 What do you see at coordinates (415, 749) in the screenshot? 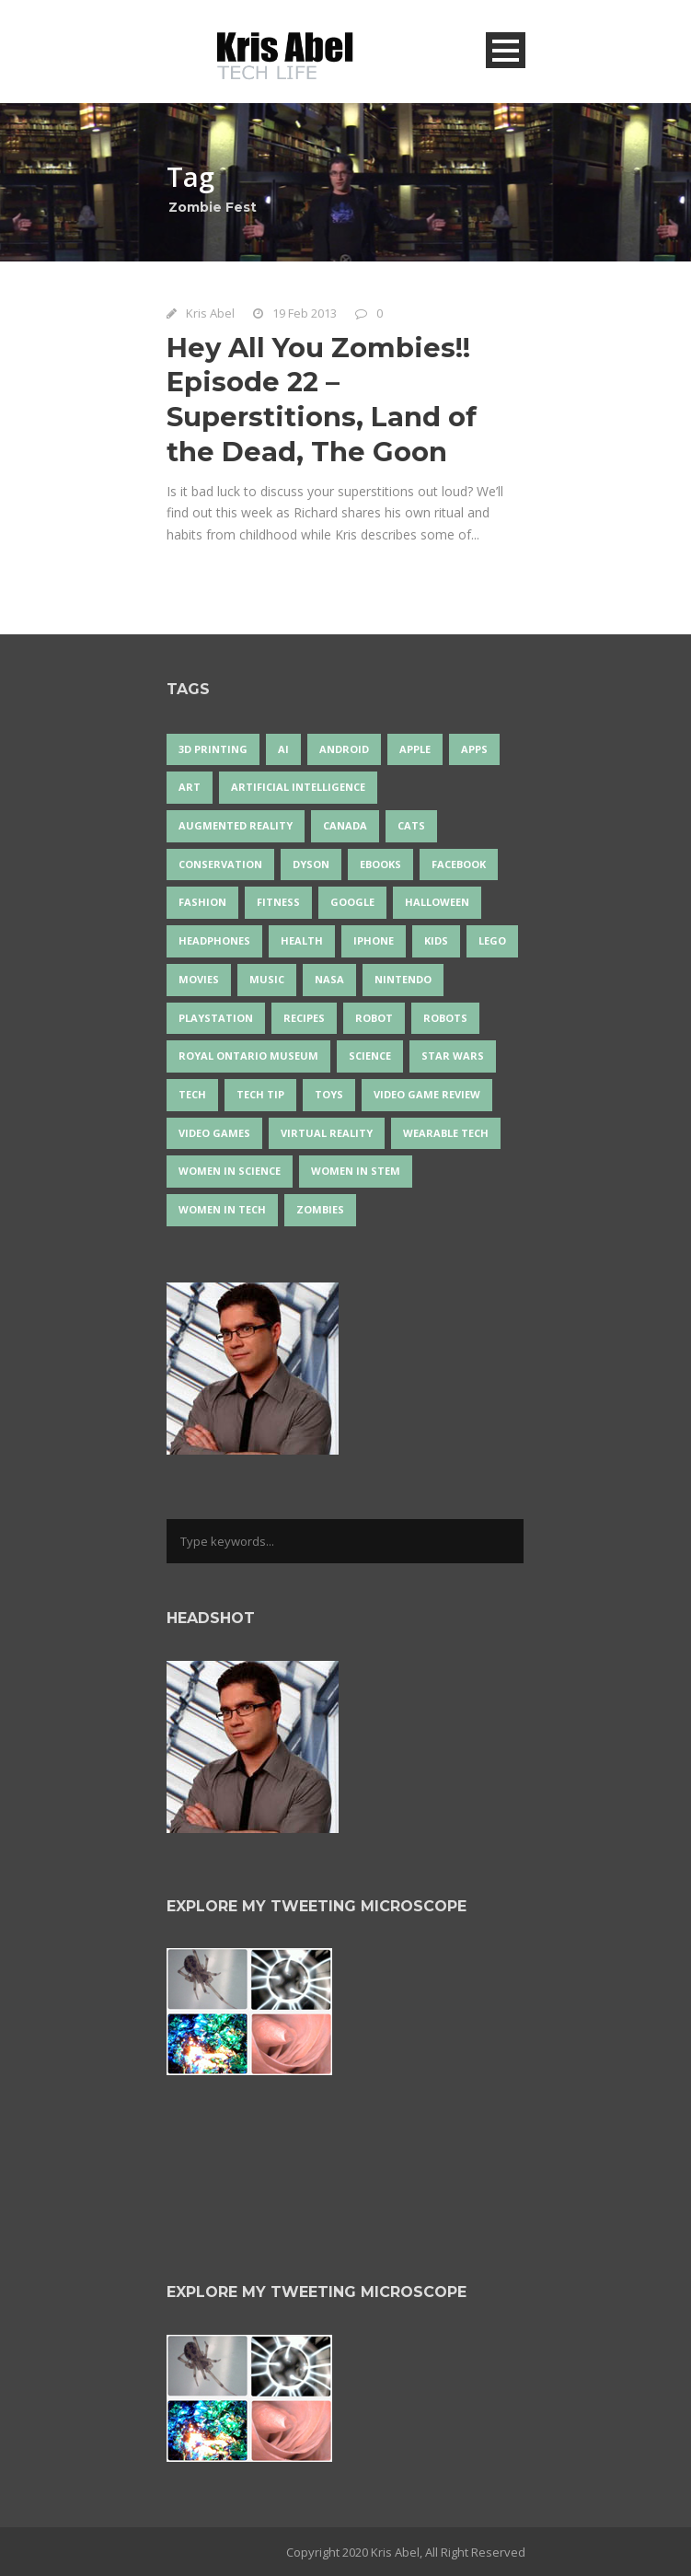
I see `Apple [Apple (48 items)]` at bounding box center [415, 749].